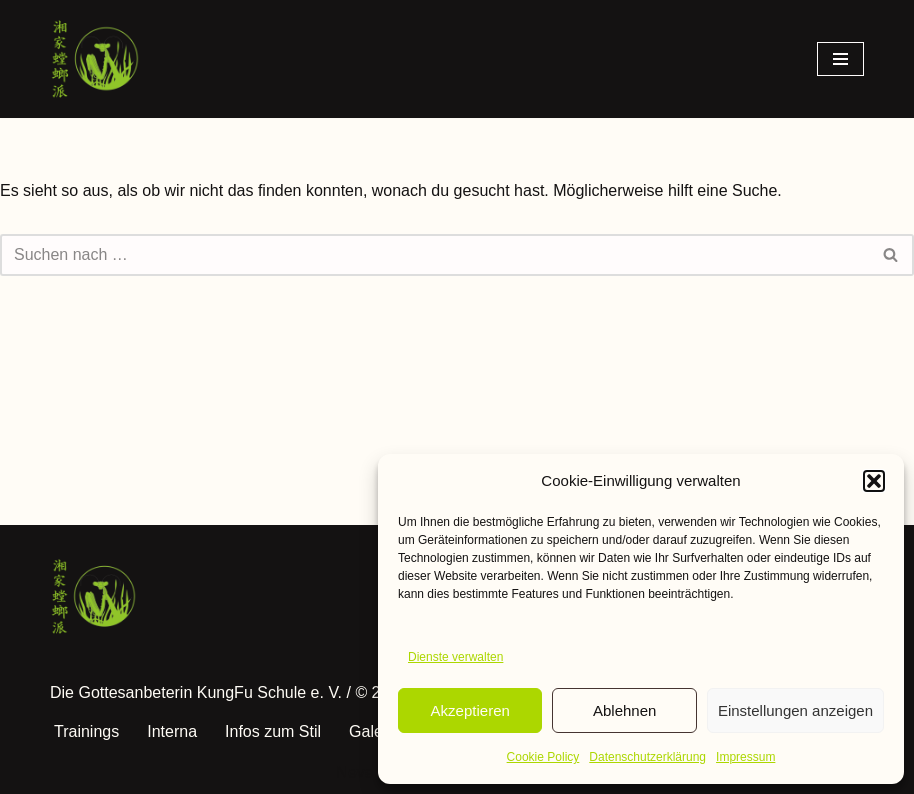  I want to click on [Suchen], so click(434, 255).